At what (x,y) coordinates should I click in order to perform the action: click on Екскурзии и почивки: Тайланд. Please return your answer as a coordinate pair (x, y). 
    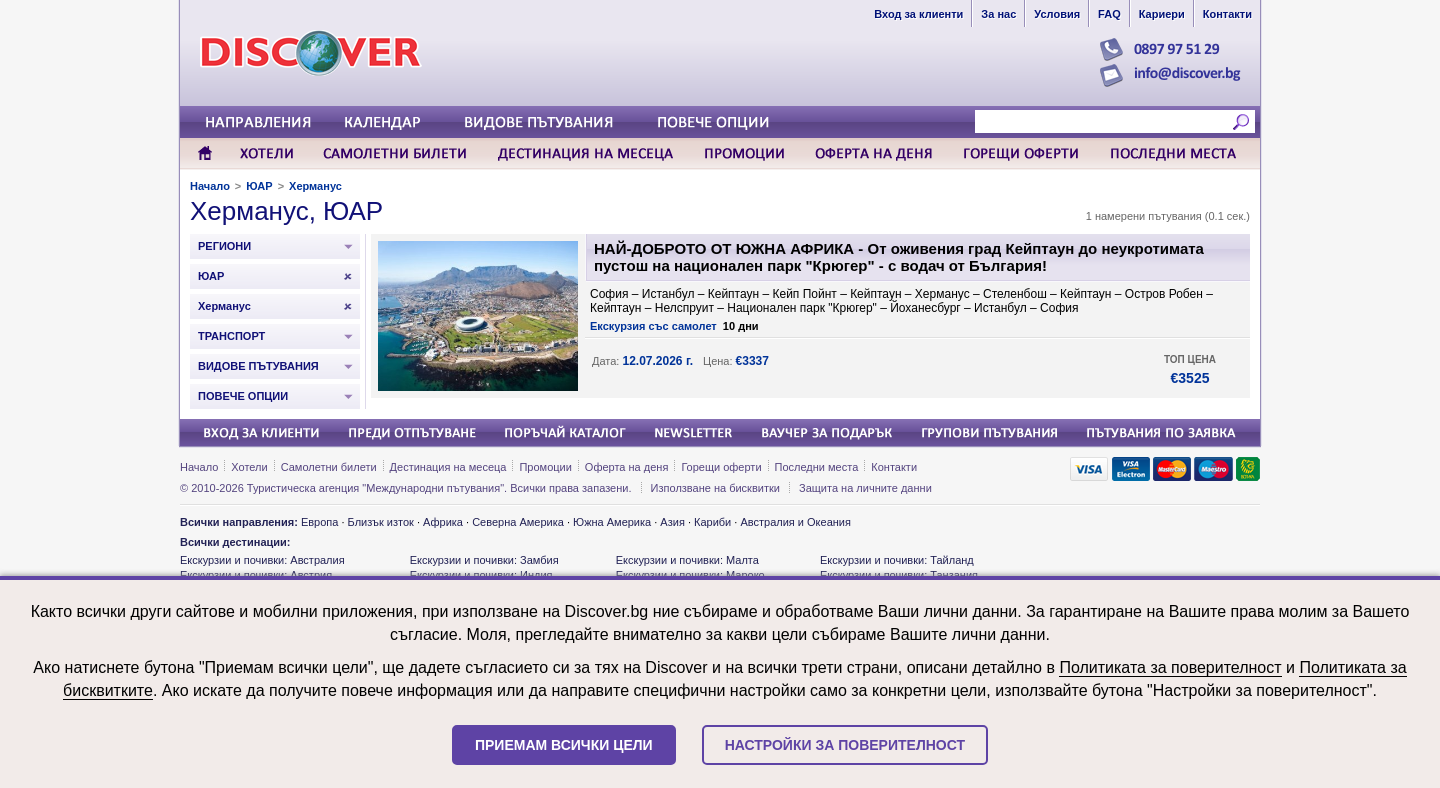
    Looking at the image, I should click on (897, 560).